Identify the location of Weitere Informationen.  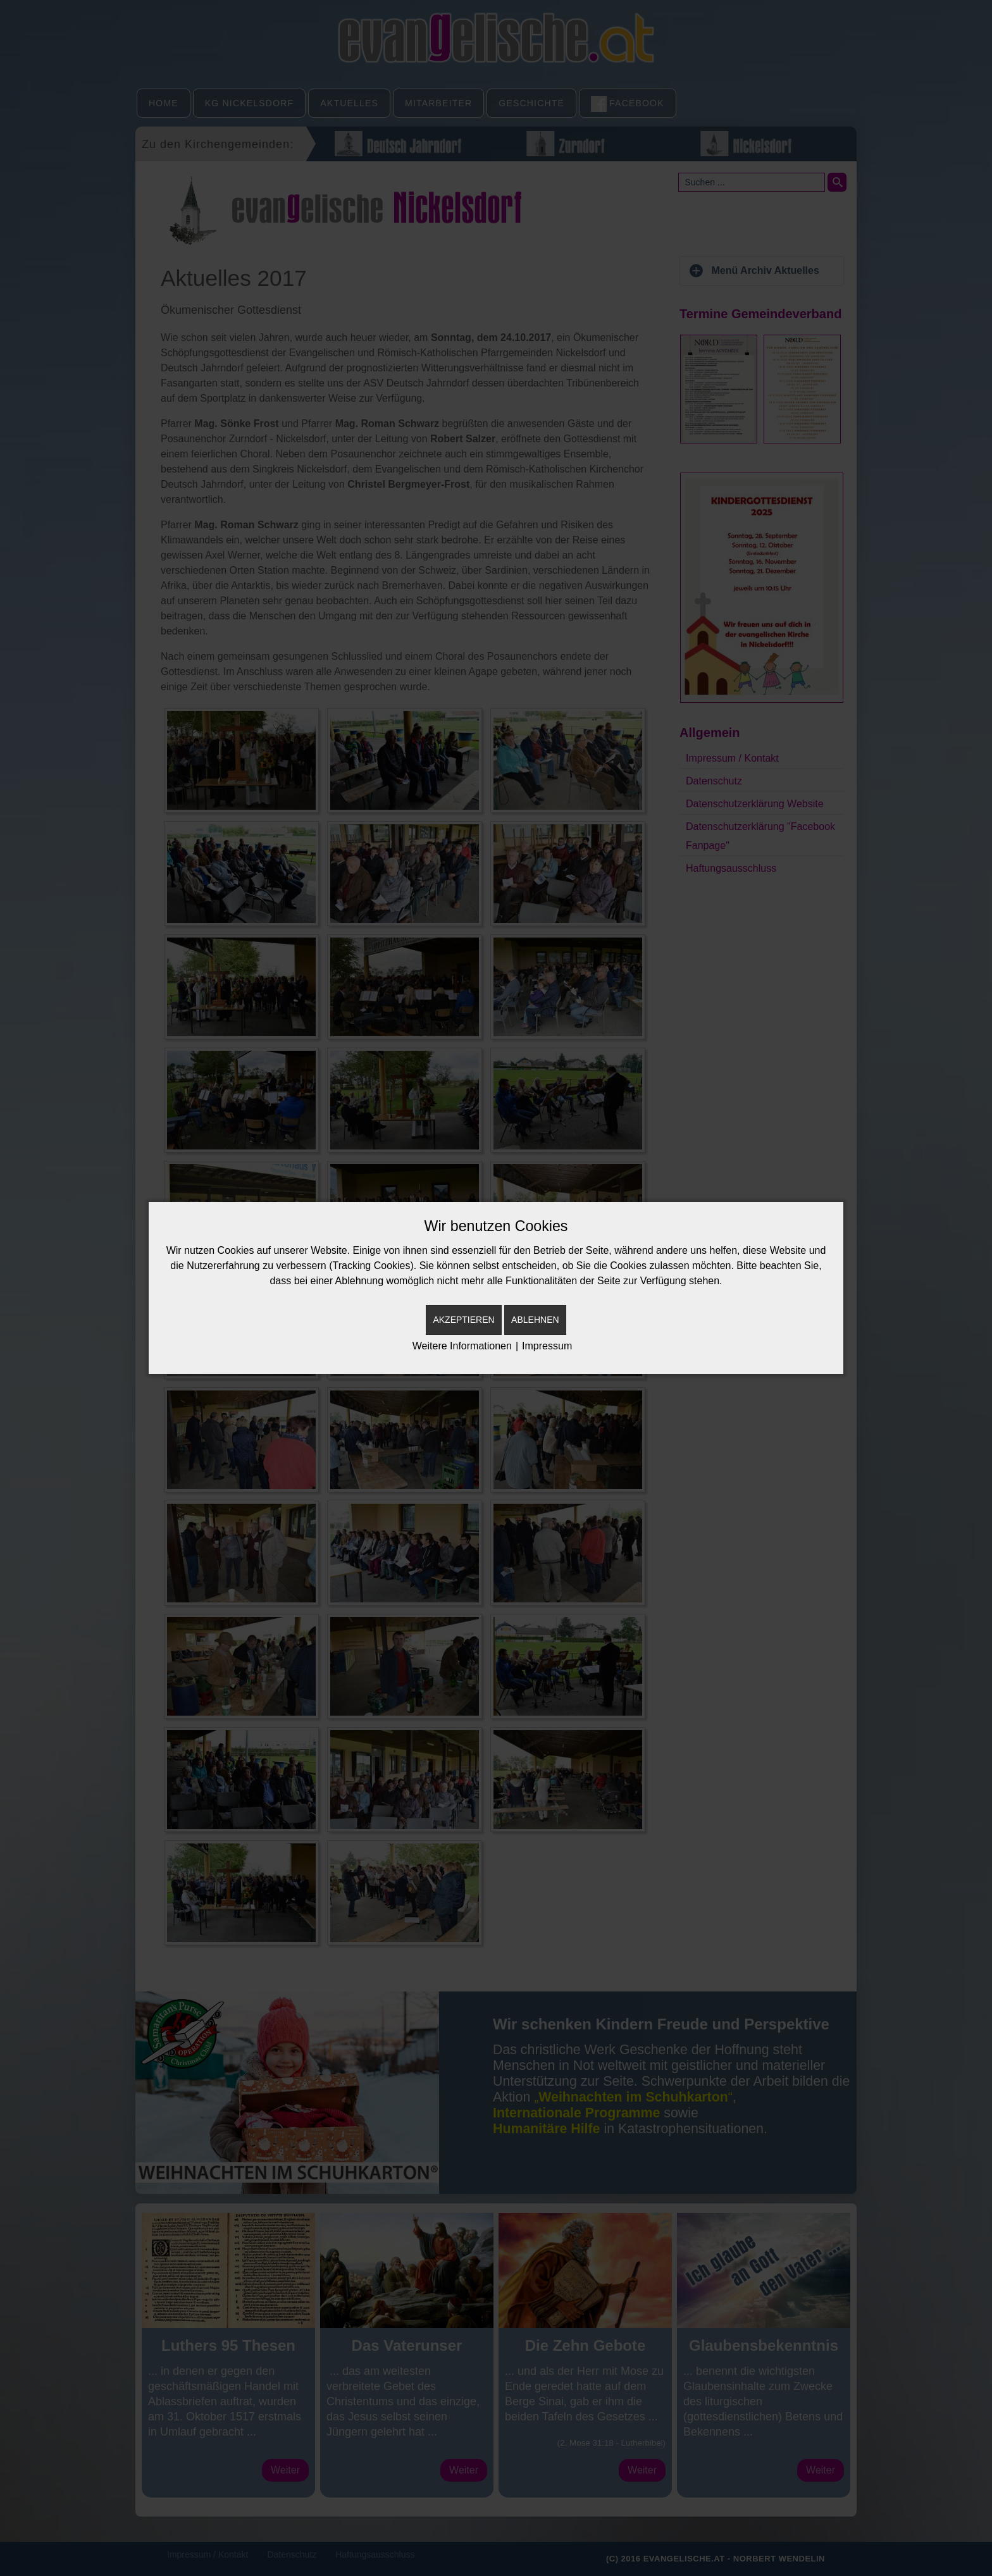
(462, 1346).